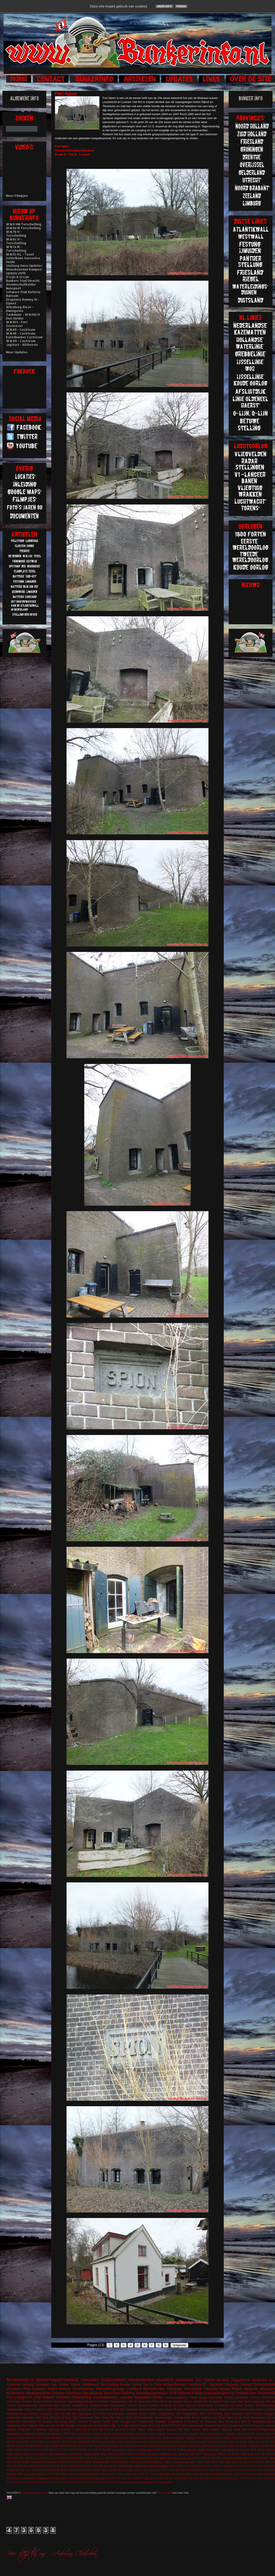 The width and height of the screenshot is (275, 2576). I want to click on Koude Oorlog, so click(131, 2384).